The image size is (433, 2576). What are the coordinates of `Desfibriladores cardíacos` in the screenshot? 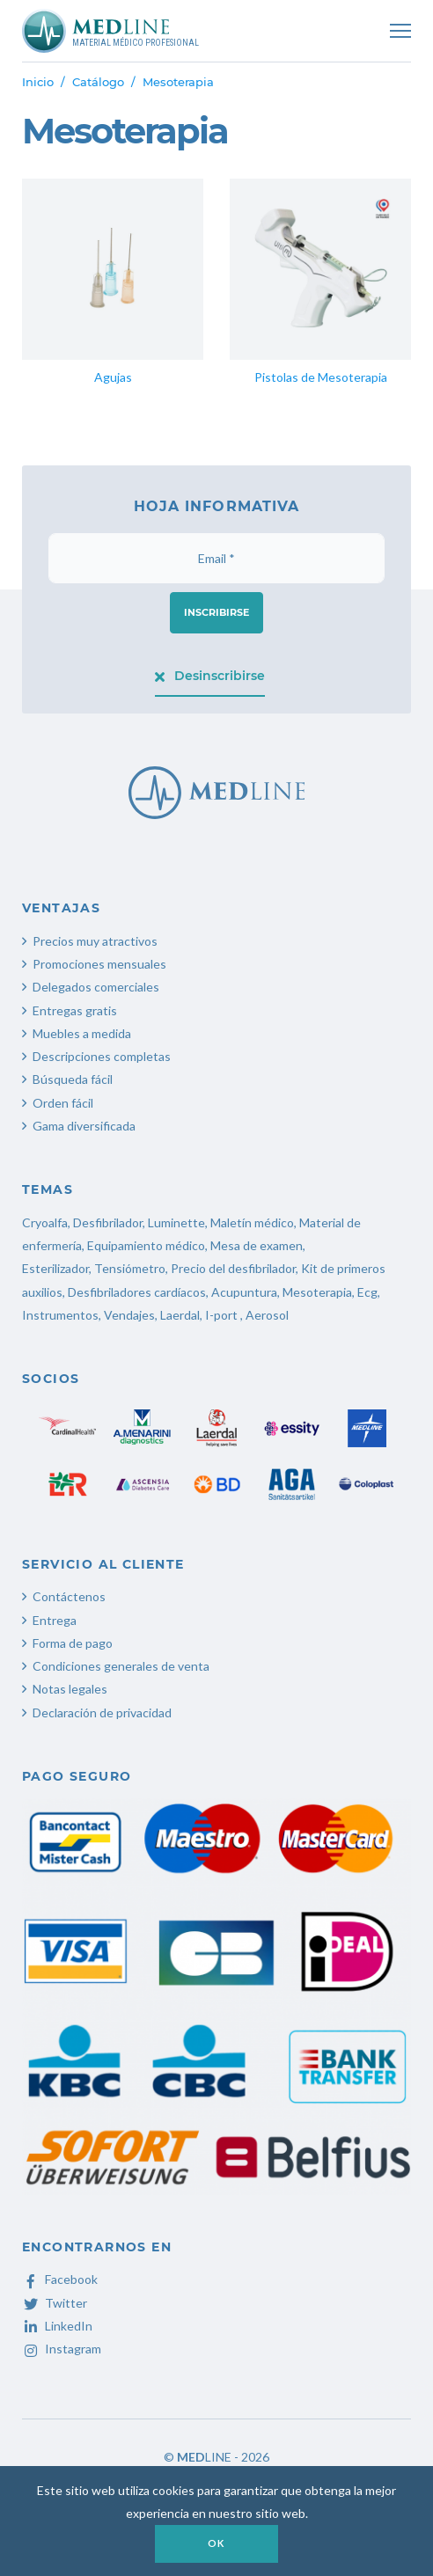 It's located at (137, 1291).